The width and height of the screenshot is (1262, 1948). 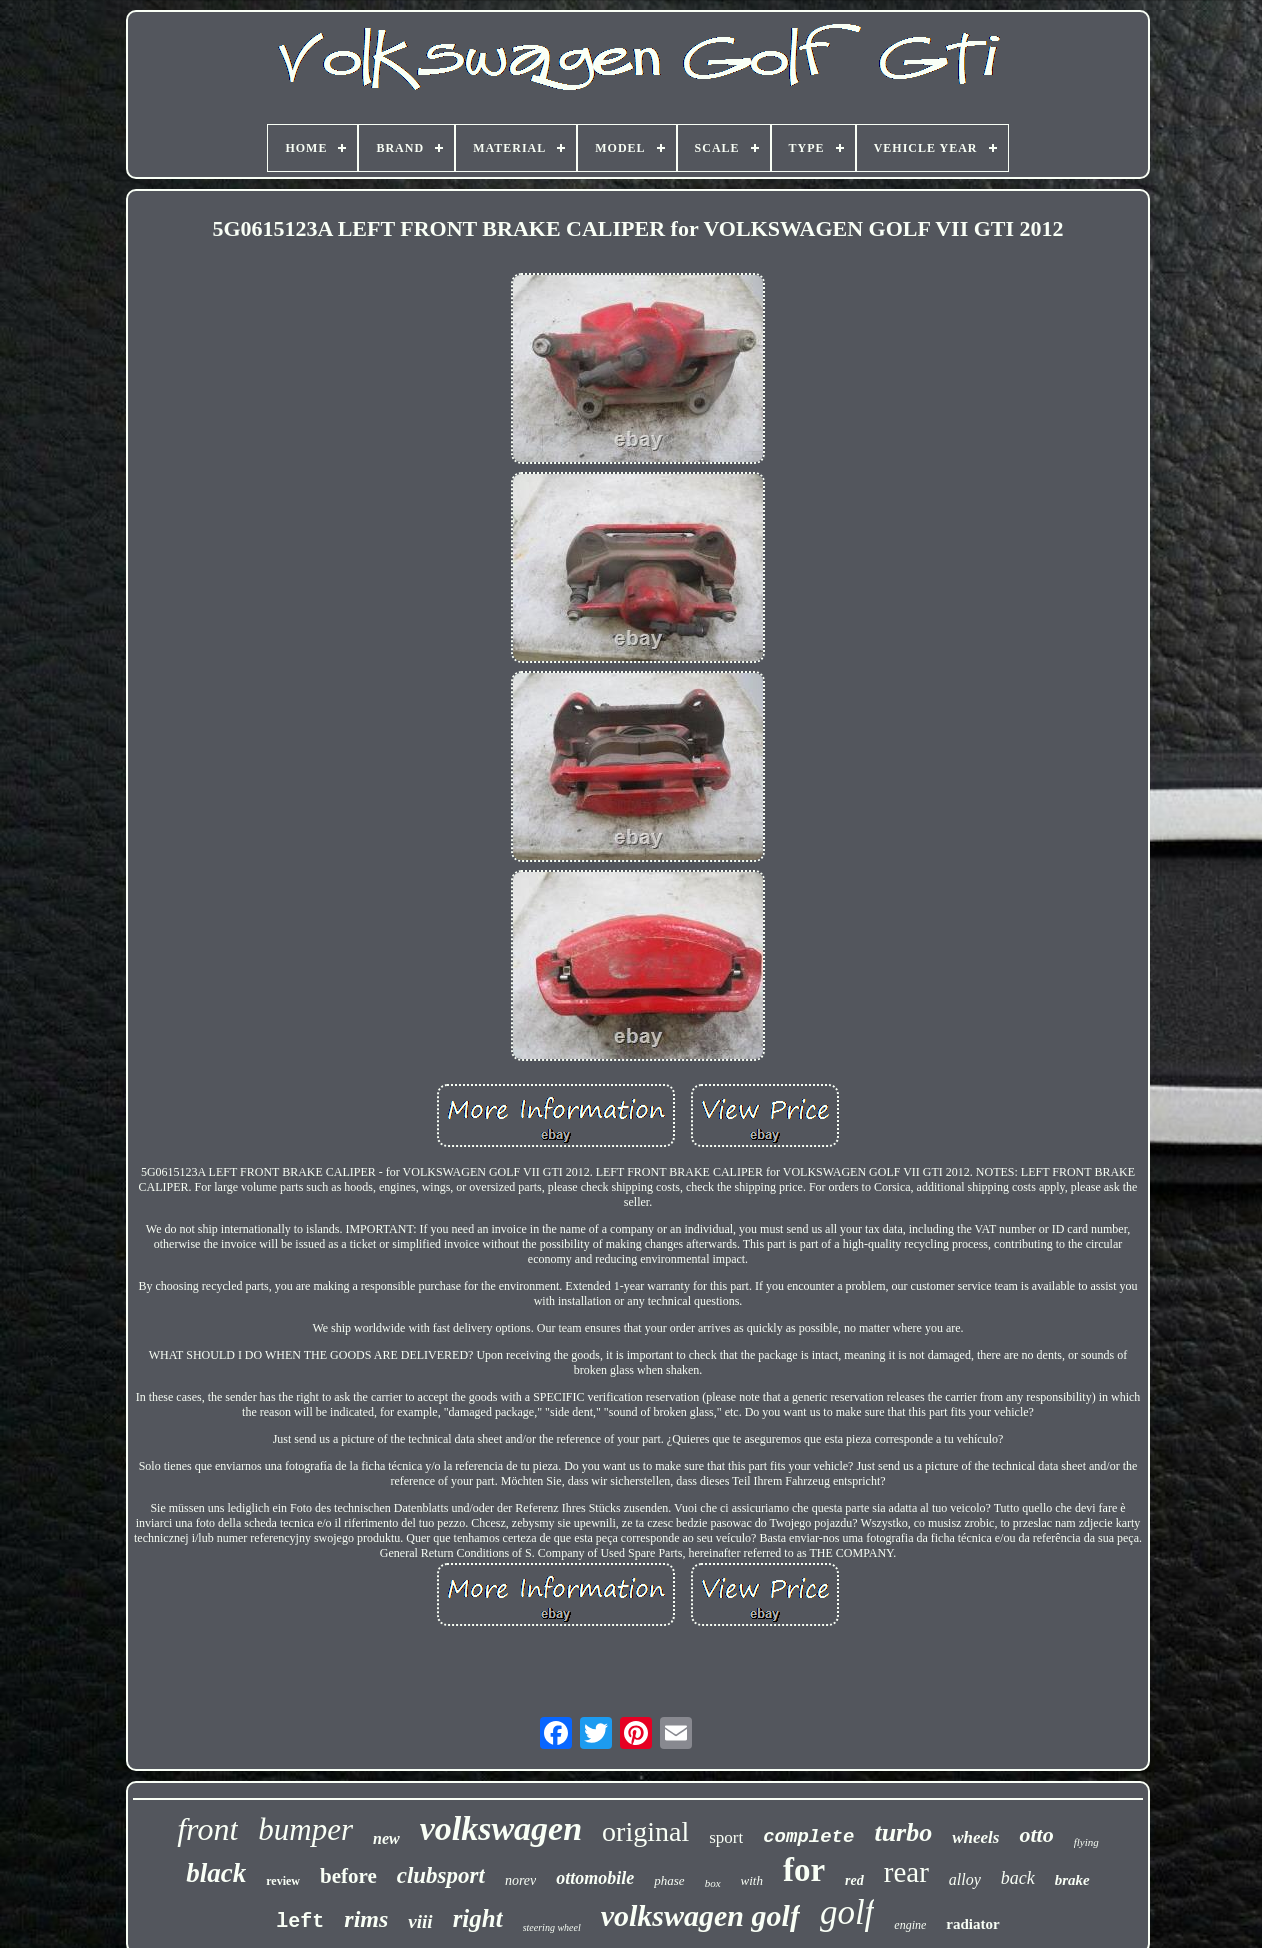 What do you see at coordinates (808, 1837) in the screenshot?
I see `complete` at bounding box center [808, 1837].